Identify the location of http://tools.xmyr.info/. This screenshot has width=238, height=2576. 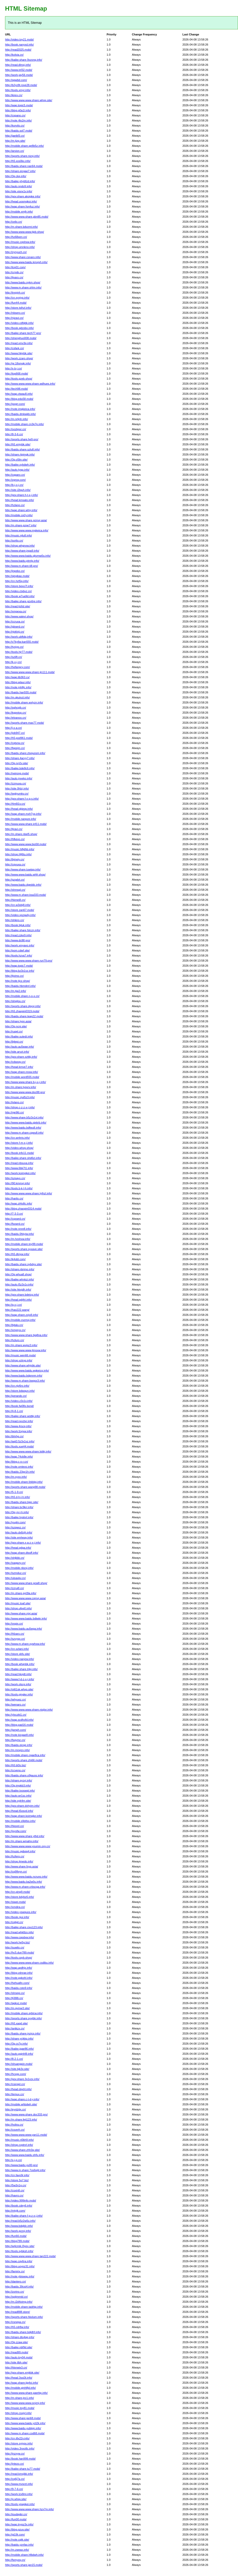
(18, 90).